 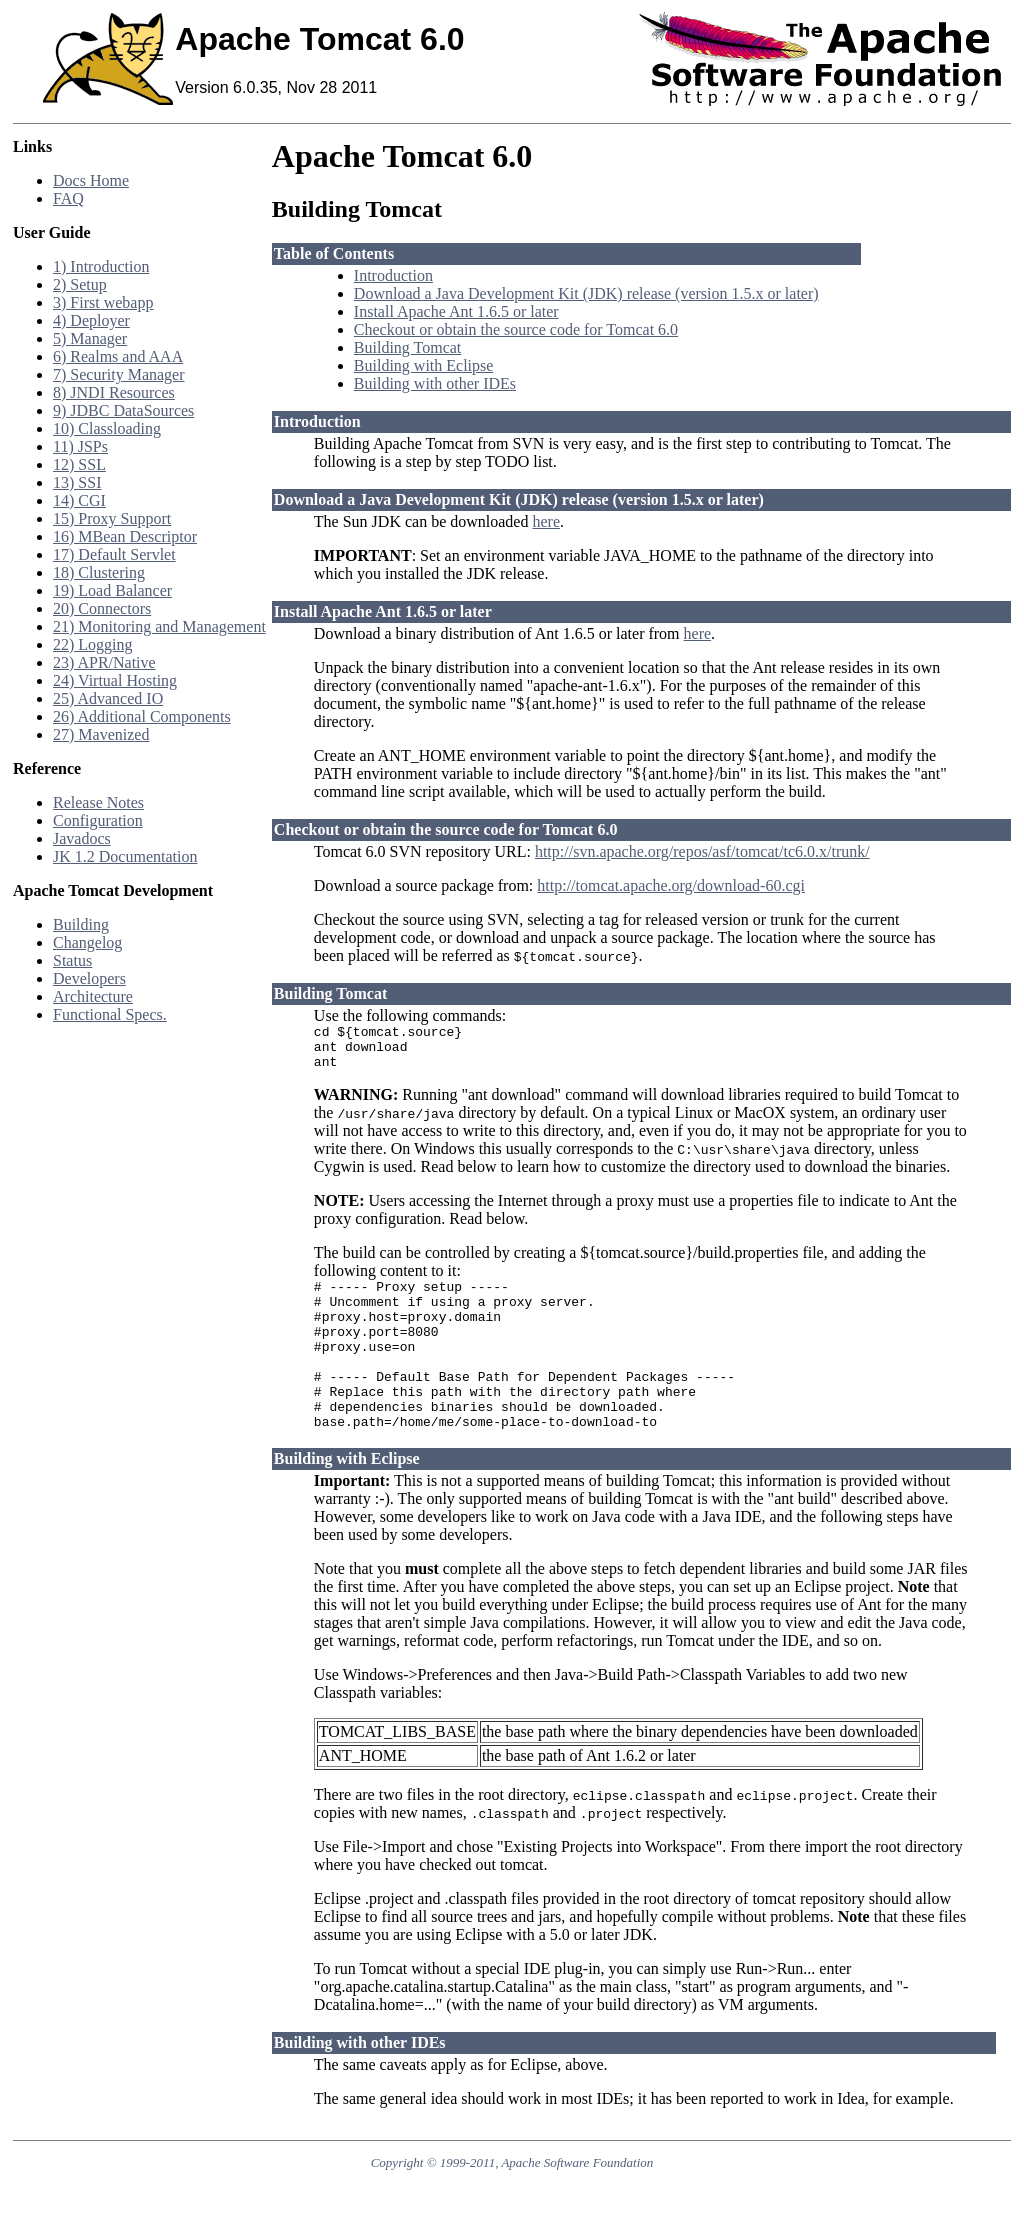 What do you see at coordinates (82, 838) in the screenshot?
I see `Javadocs` at bounding box center [82, 838].